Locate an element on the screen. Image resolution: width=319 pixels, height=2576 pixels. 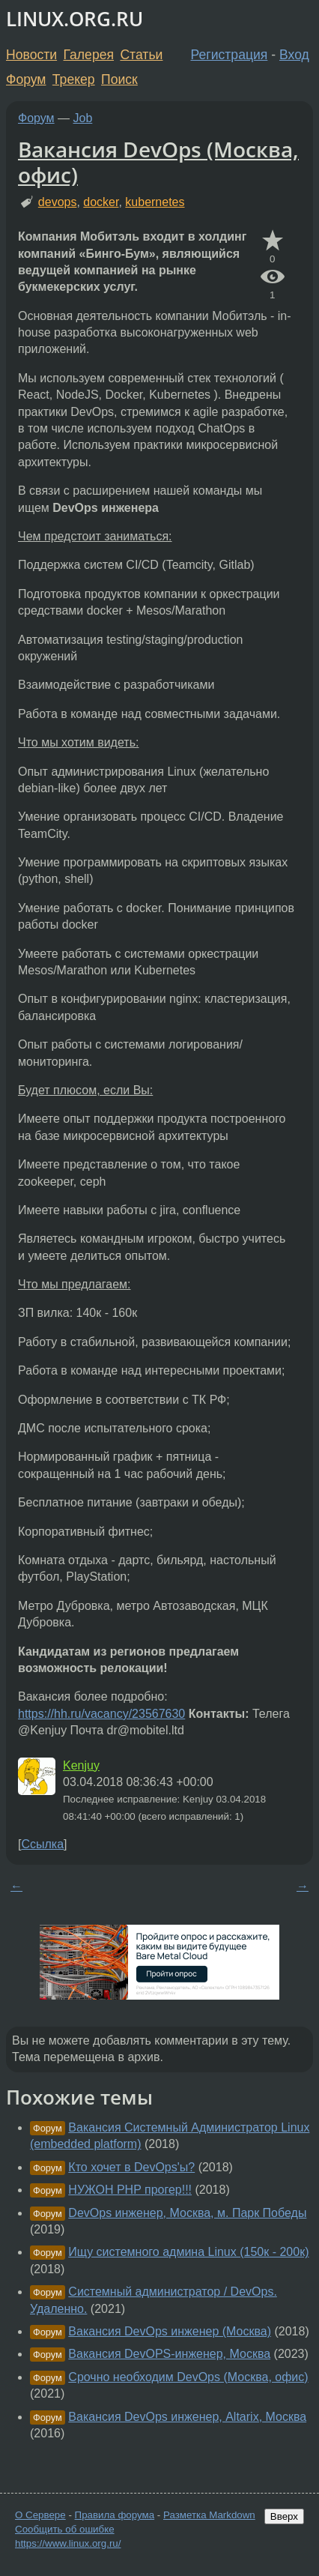
Форум is located at coordinates (26, 79).